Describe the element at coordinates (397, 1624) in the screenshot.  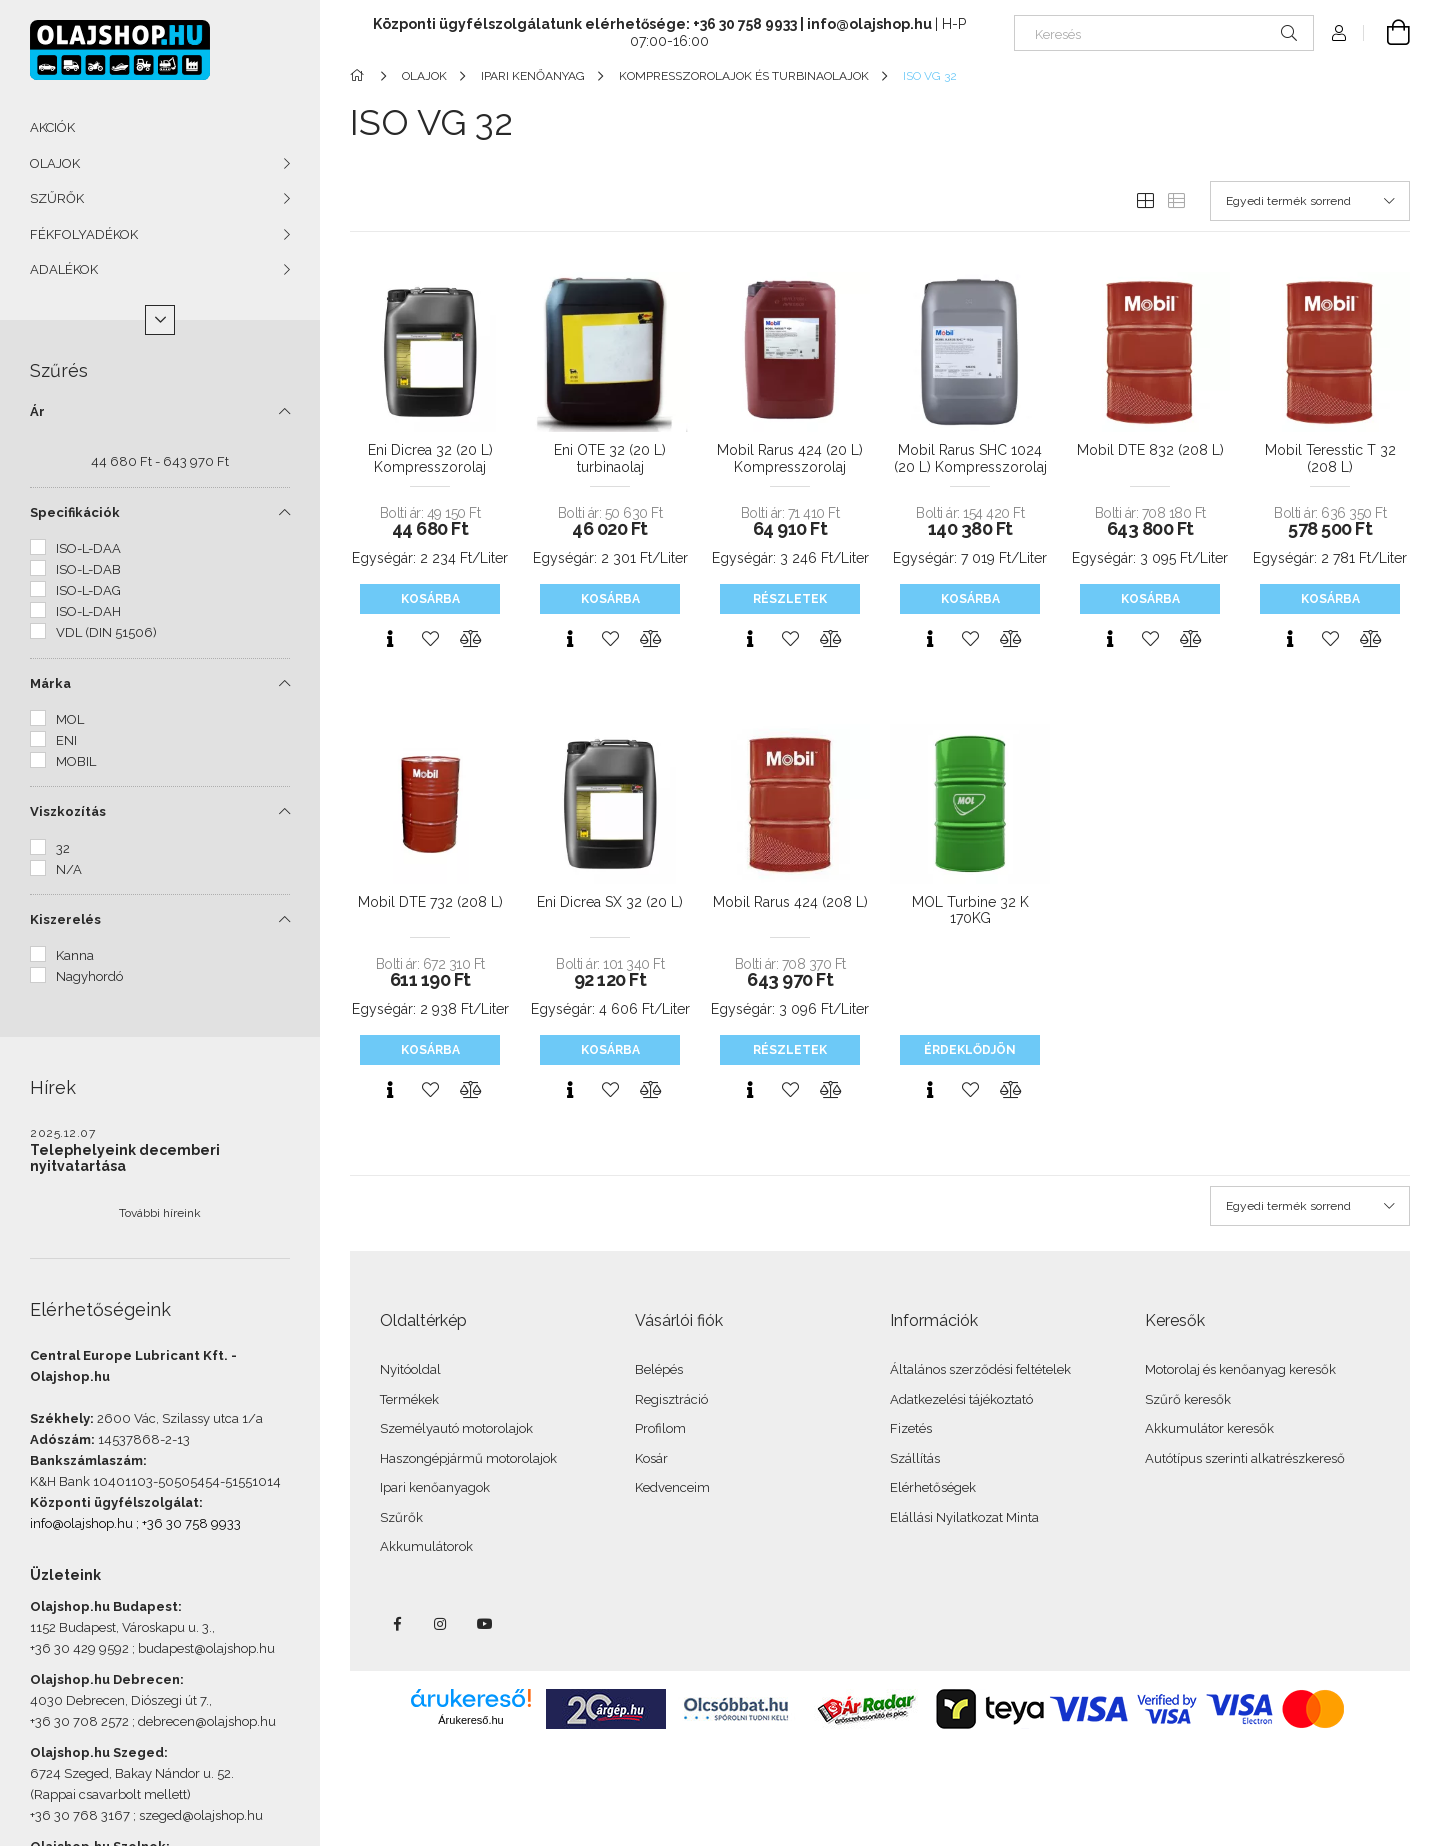
I see `facebook` at that location.